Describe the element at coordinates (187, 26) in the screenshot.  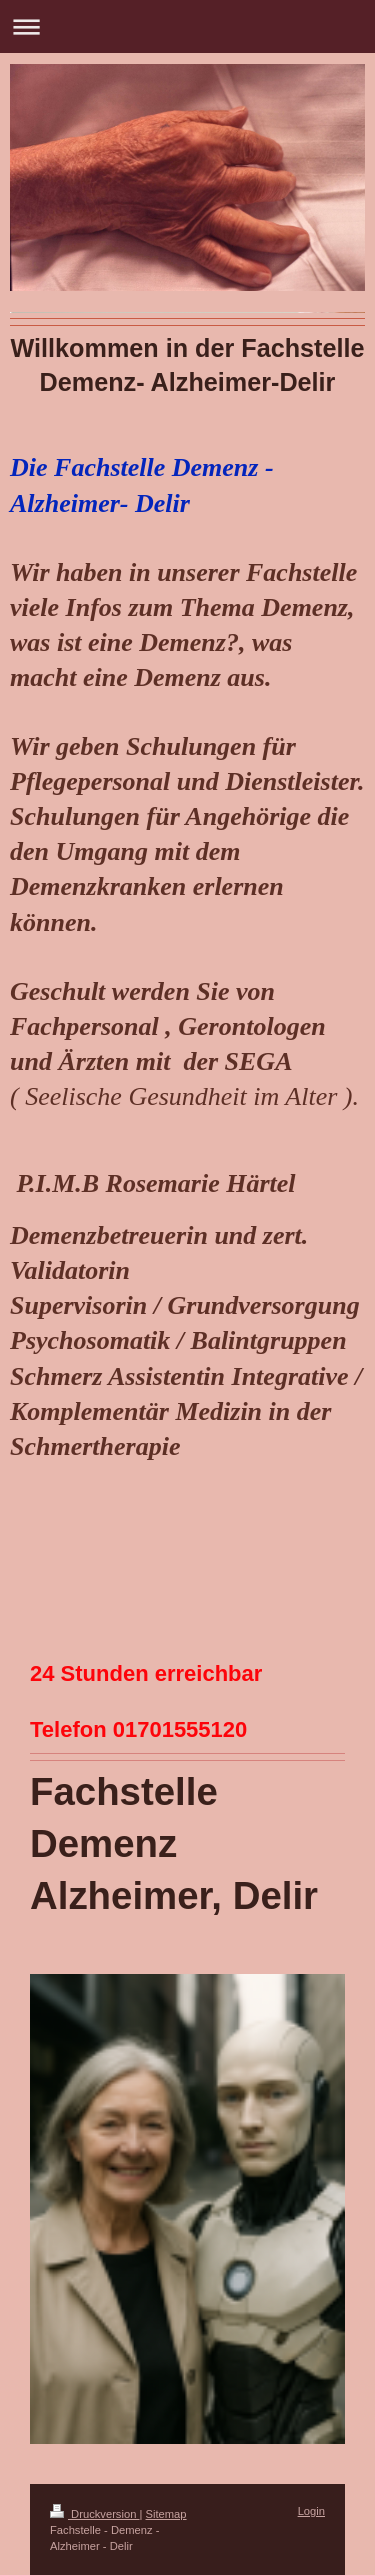
I see `Navigation aufklappen/zuklappen` at that location.